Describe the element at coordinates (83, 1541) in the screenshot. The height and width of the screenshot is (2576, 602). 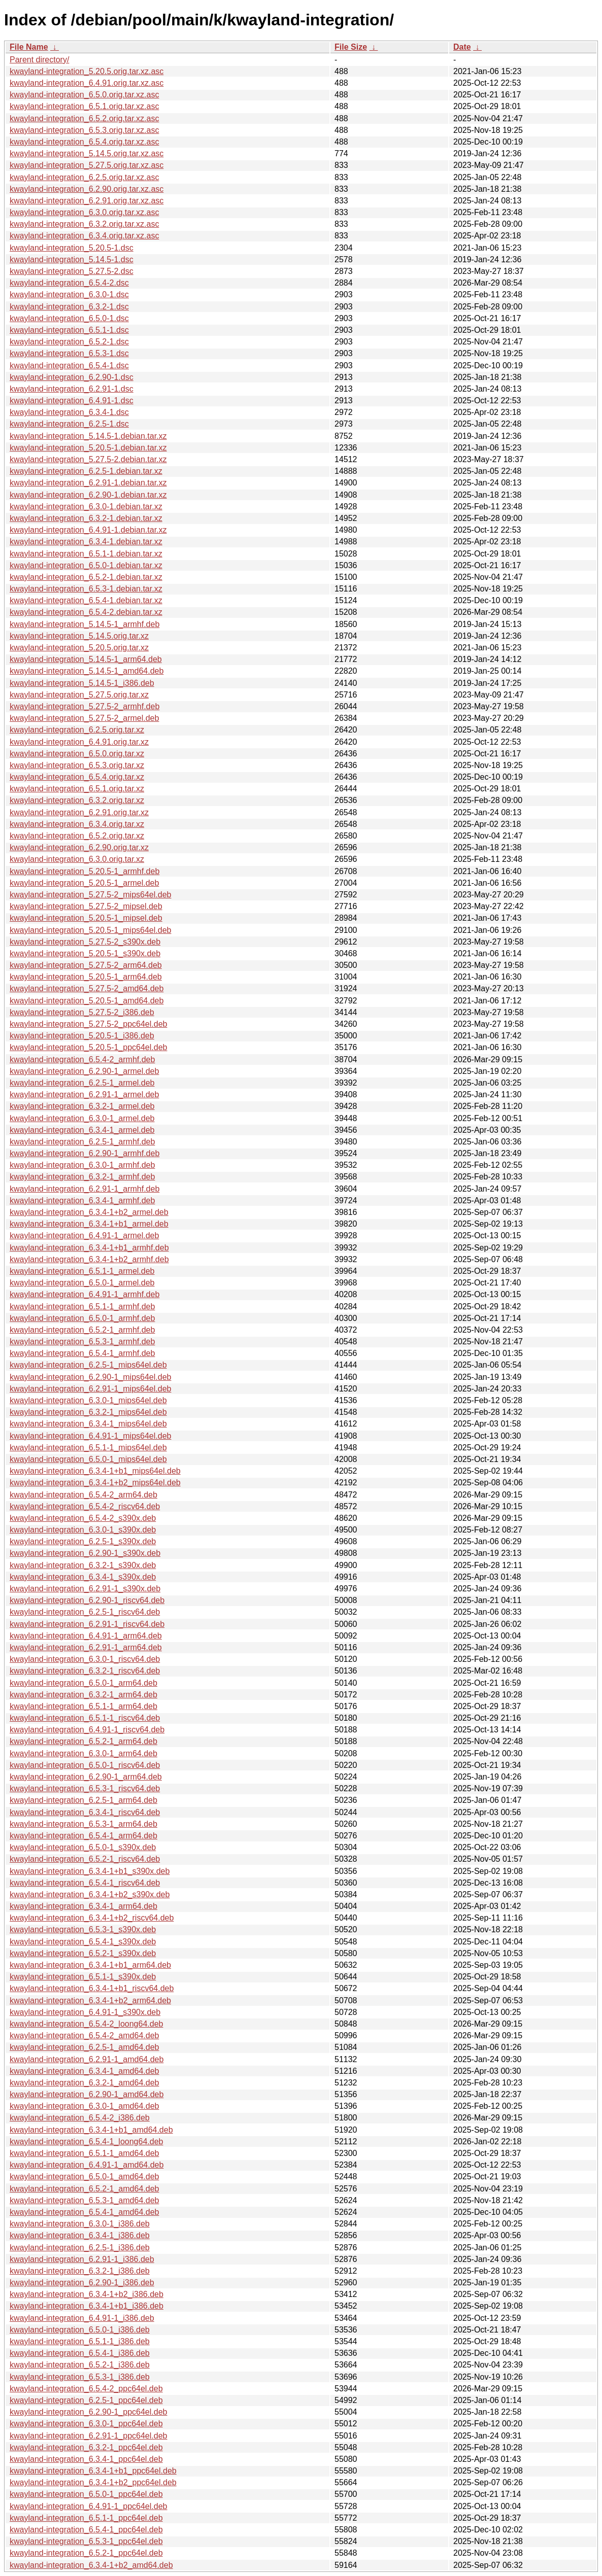
I see `kwayland-integration_6.2.5-1_s390x.deb` at that location.